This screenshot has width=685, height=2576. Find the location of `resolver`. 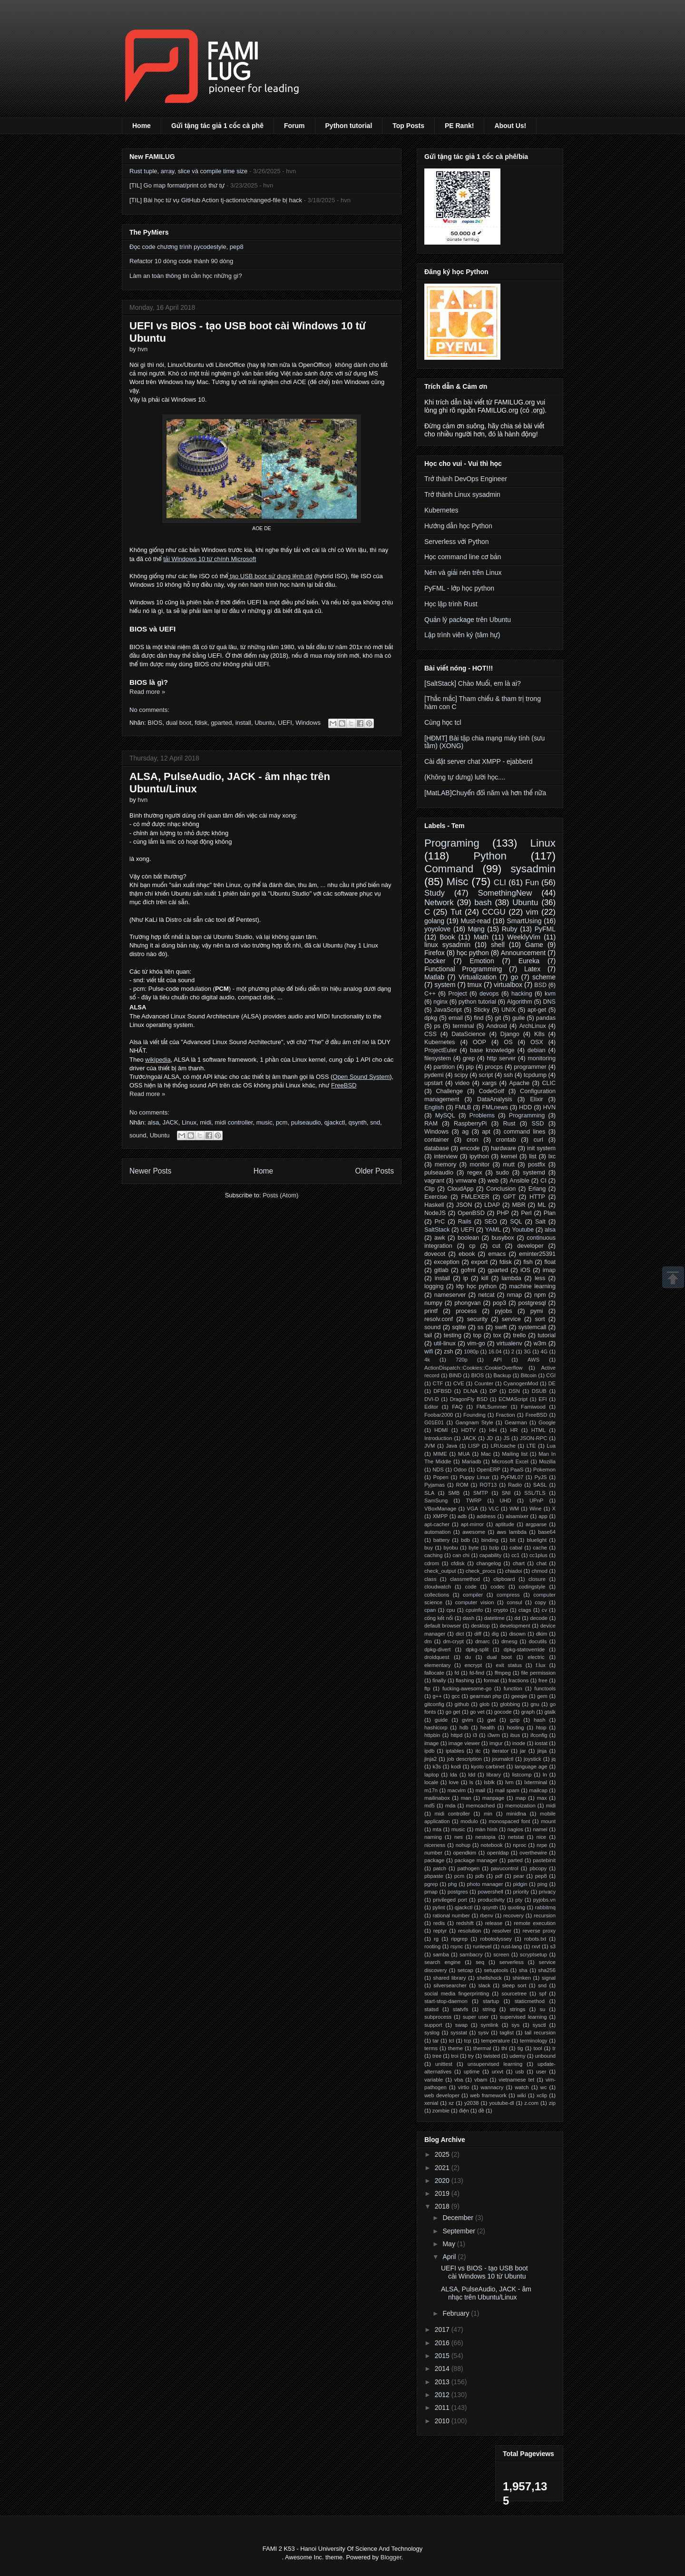

resolver is located at coordinates (501, 1931).